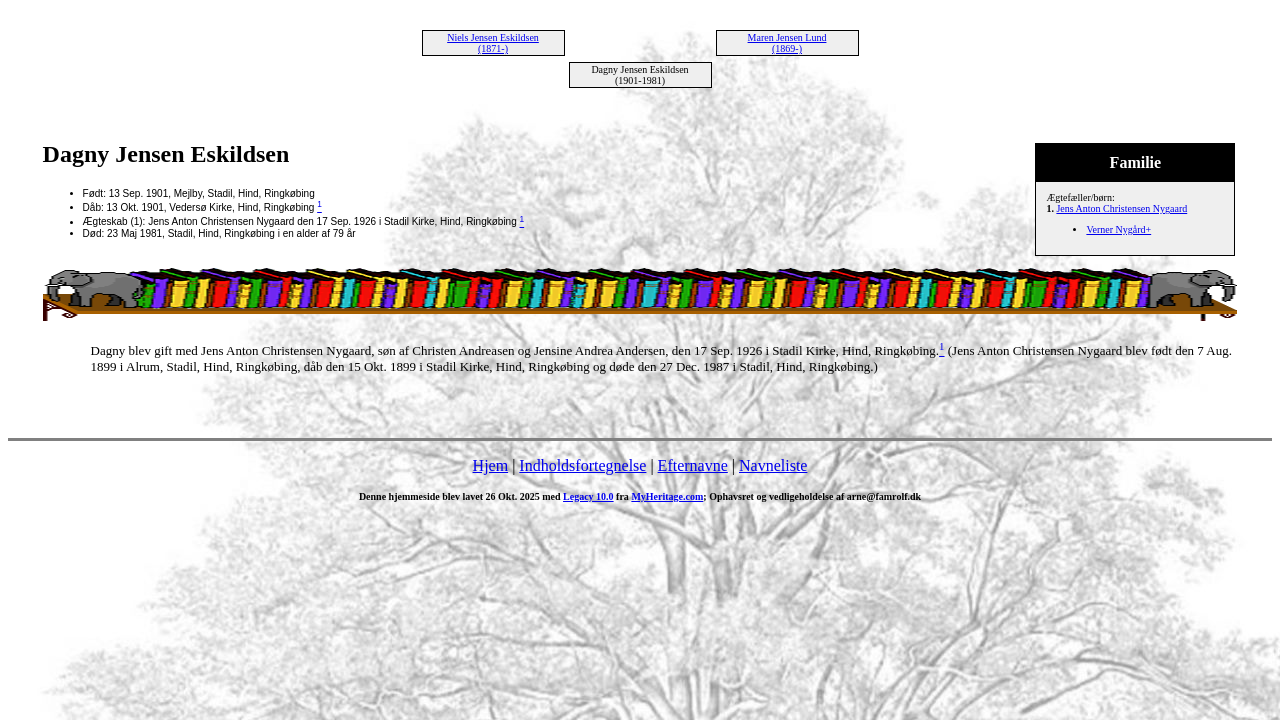 The width and height of the screenshot is (1280, 720). Describe the element at coordinates (1121, 208) in the screenshot. I see `Jens Anton Christensen Nygaard` at that location.